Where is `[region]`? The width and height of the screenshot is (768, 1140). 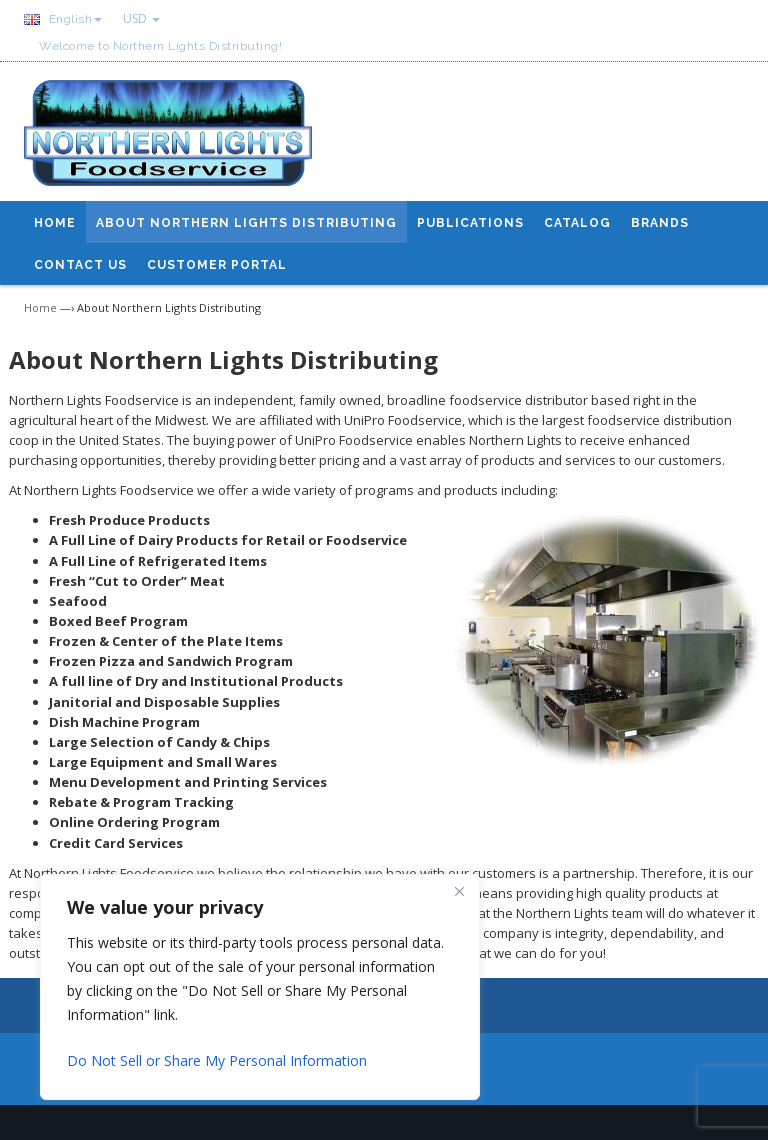 [region] is located at coordinates (260, 987).